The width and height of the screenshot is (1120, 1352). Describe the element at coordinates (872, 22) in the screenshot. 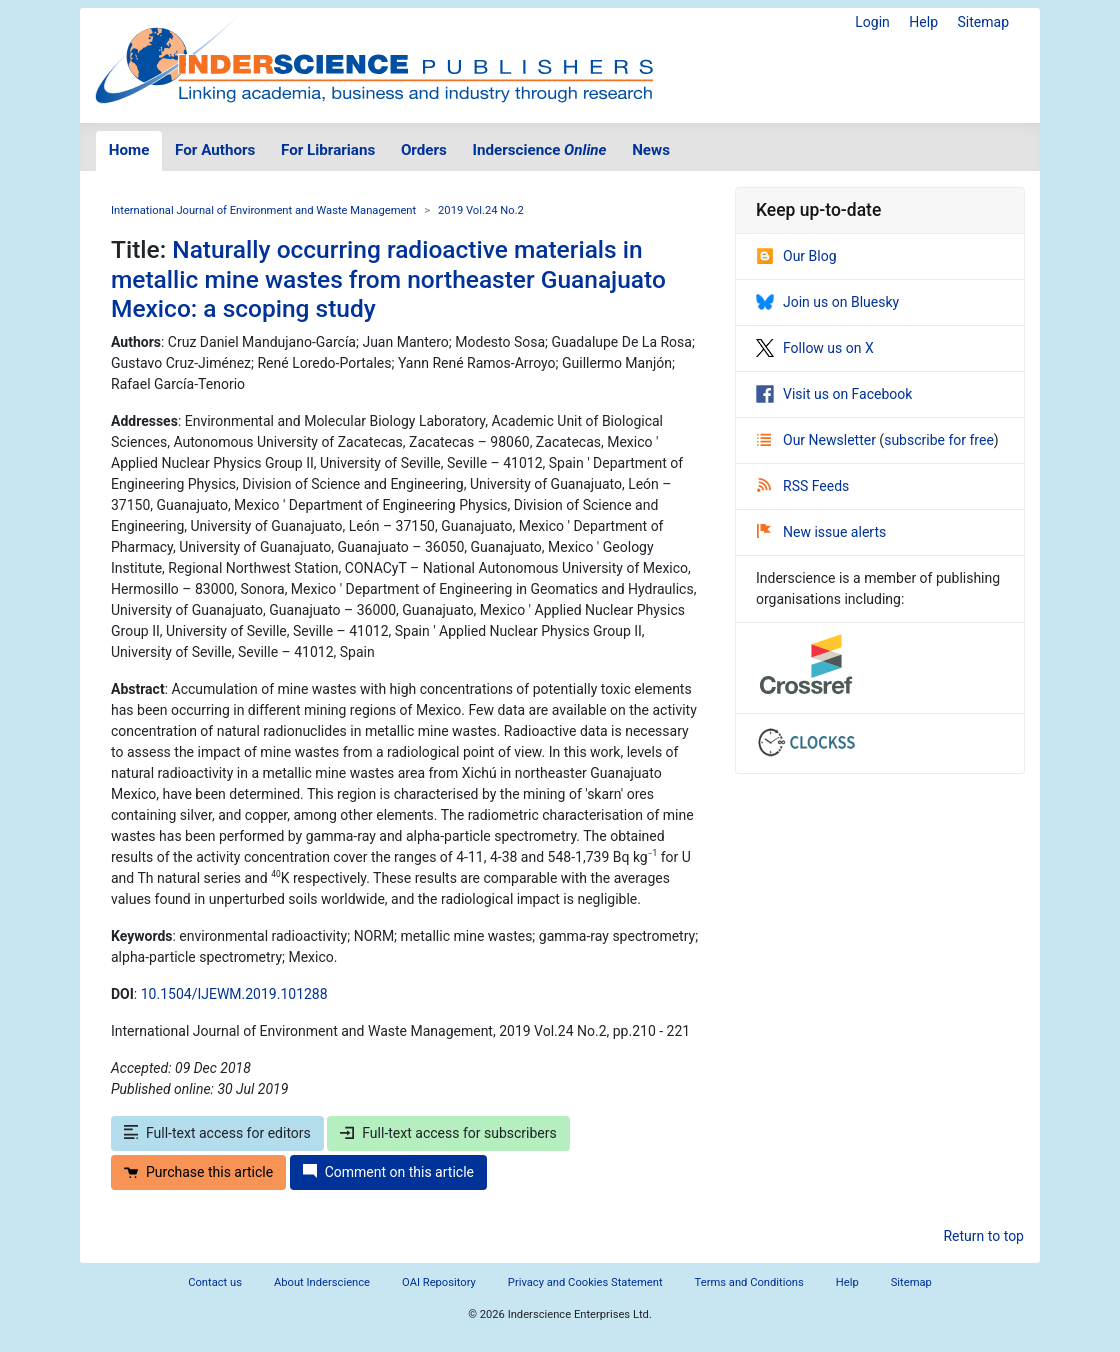

I see `Login` at that location.